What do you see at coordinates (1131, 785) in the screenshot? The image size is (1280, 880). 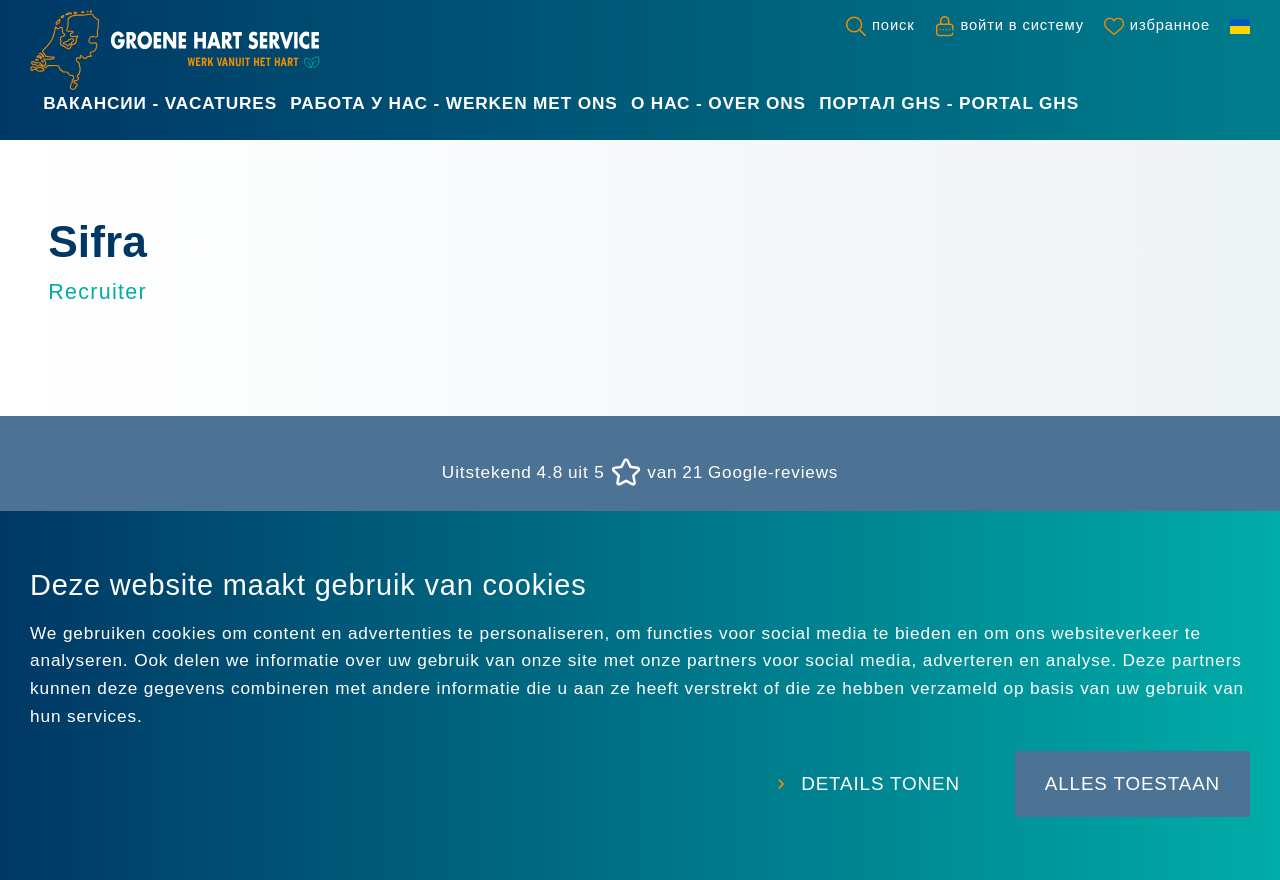 I see `Alles toestaan` at bounding box center [1131, 785].